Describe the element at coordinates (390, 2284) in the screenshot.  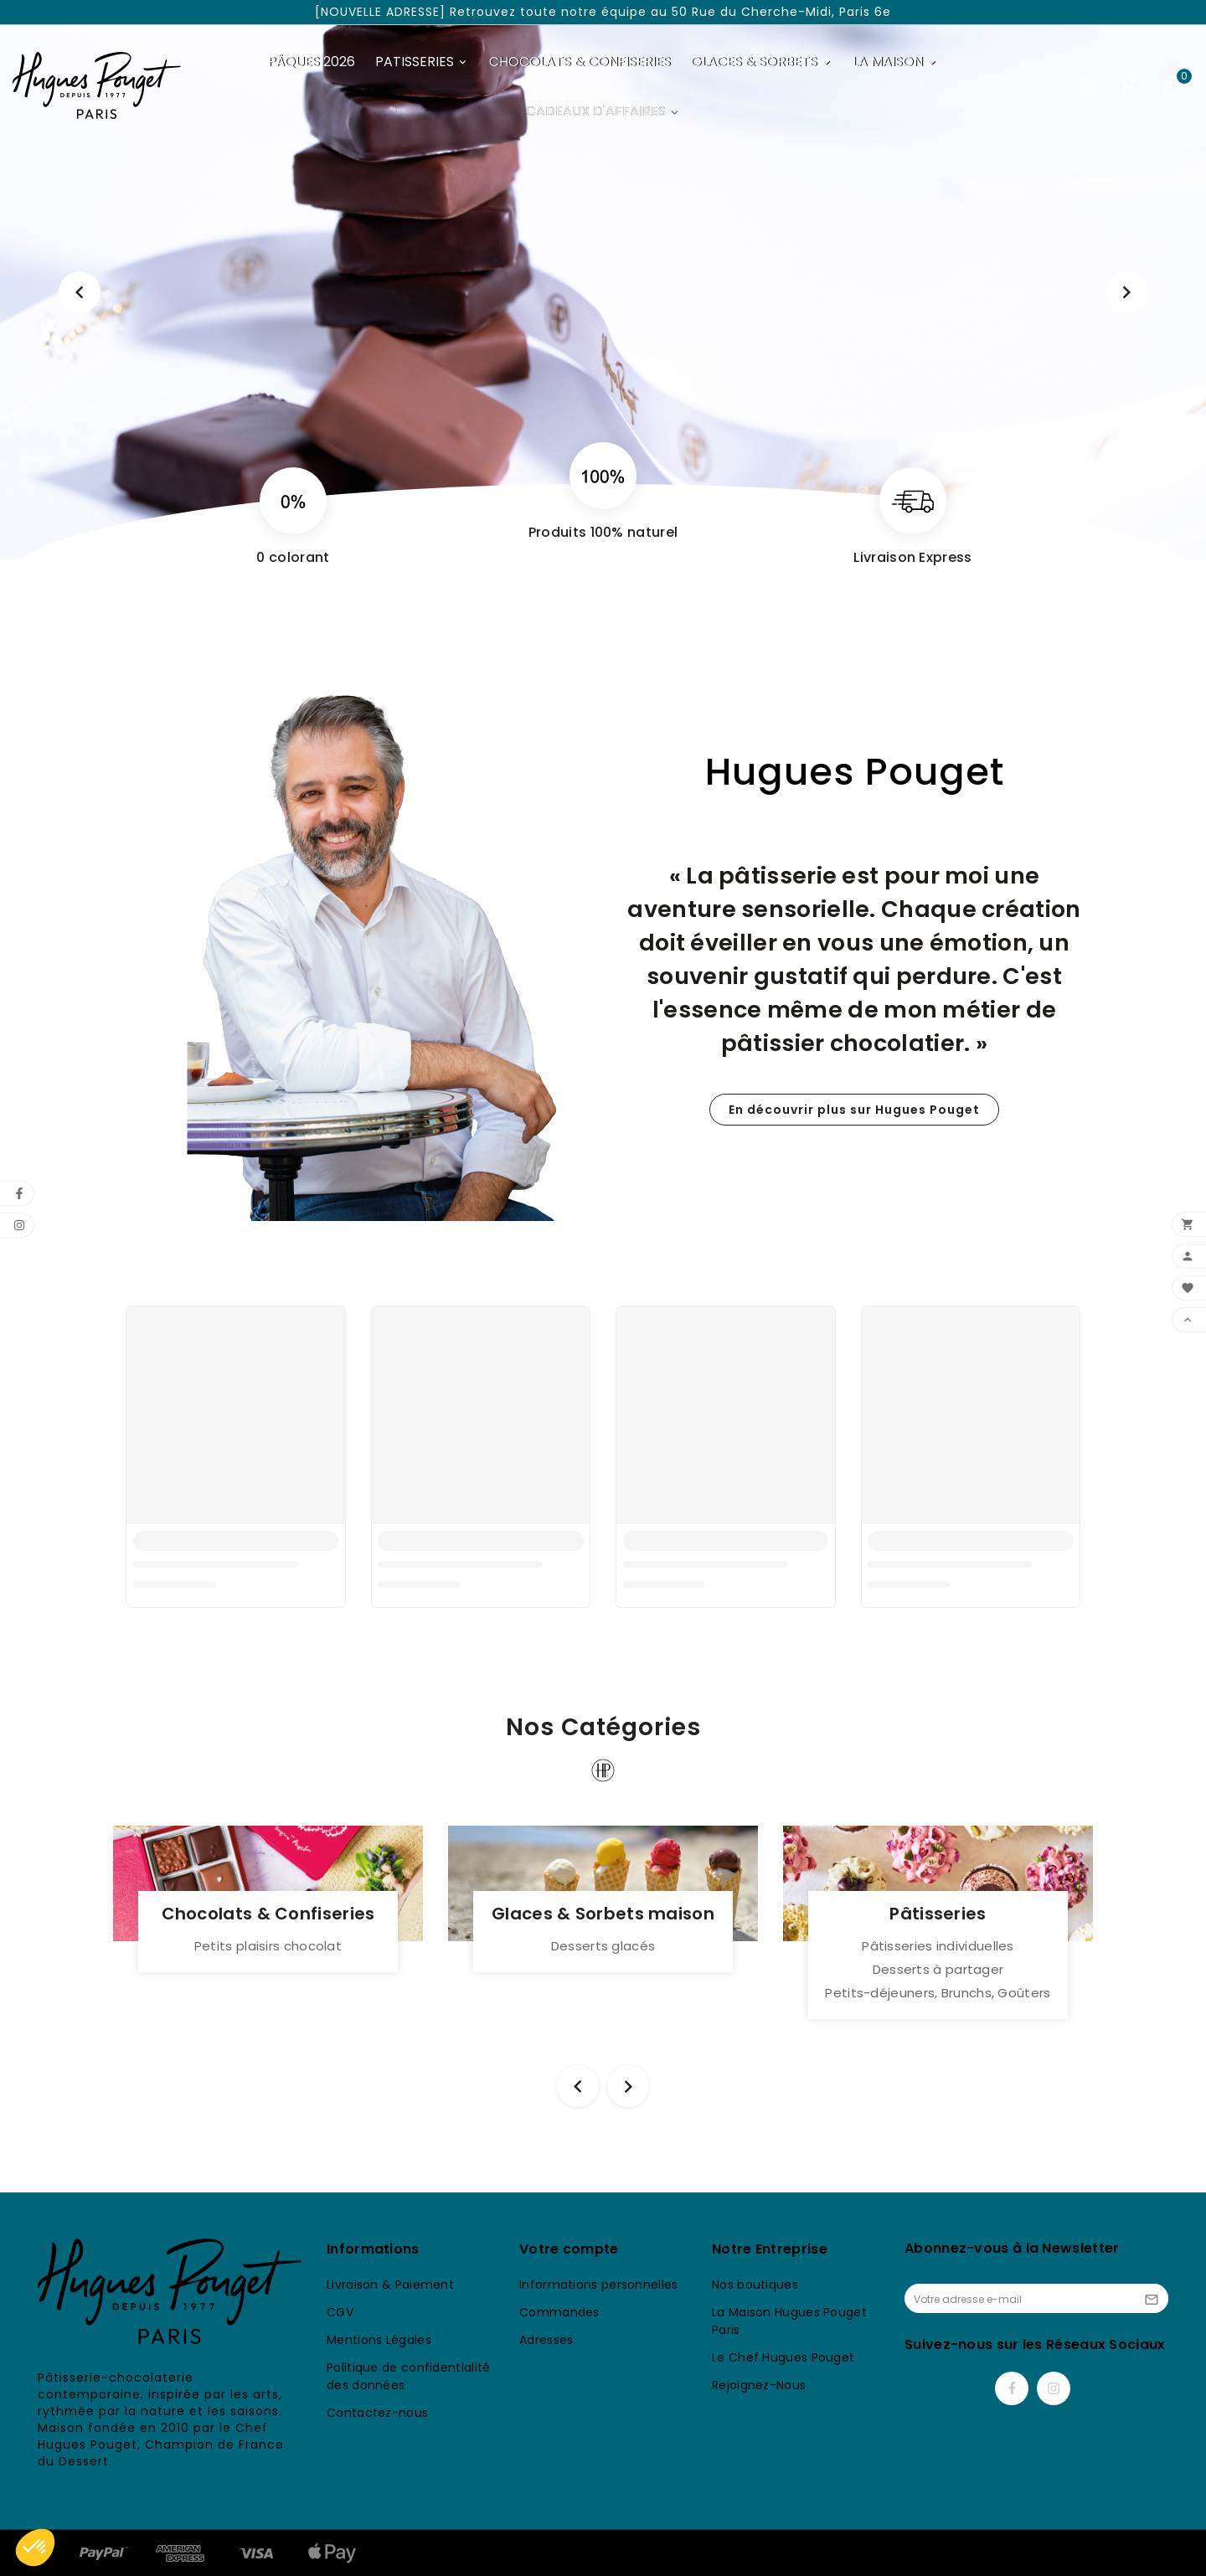
I see `Livraison & Paiement` at that location.